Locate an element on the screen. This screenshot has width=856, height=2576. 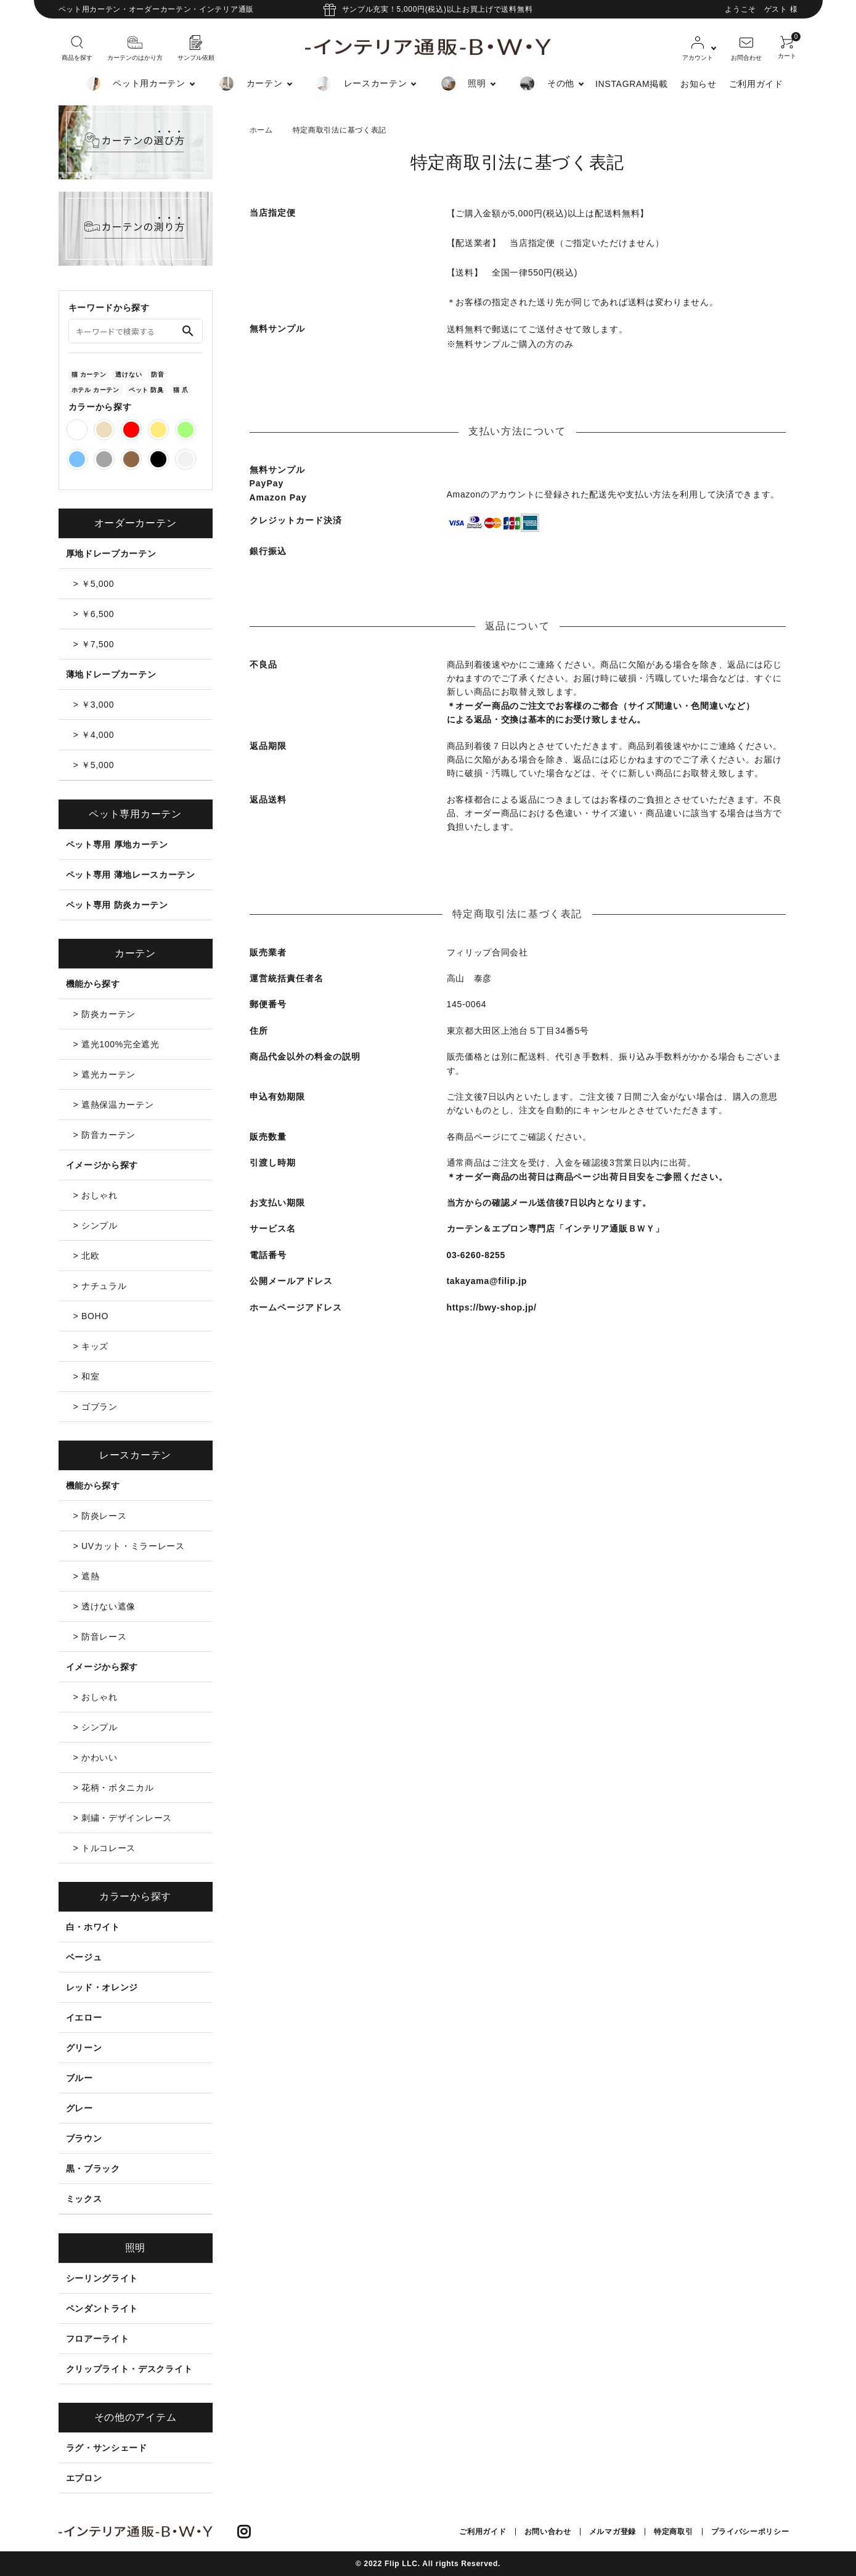
フロアーライト is located at coordinates (97, 2339).